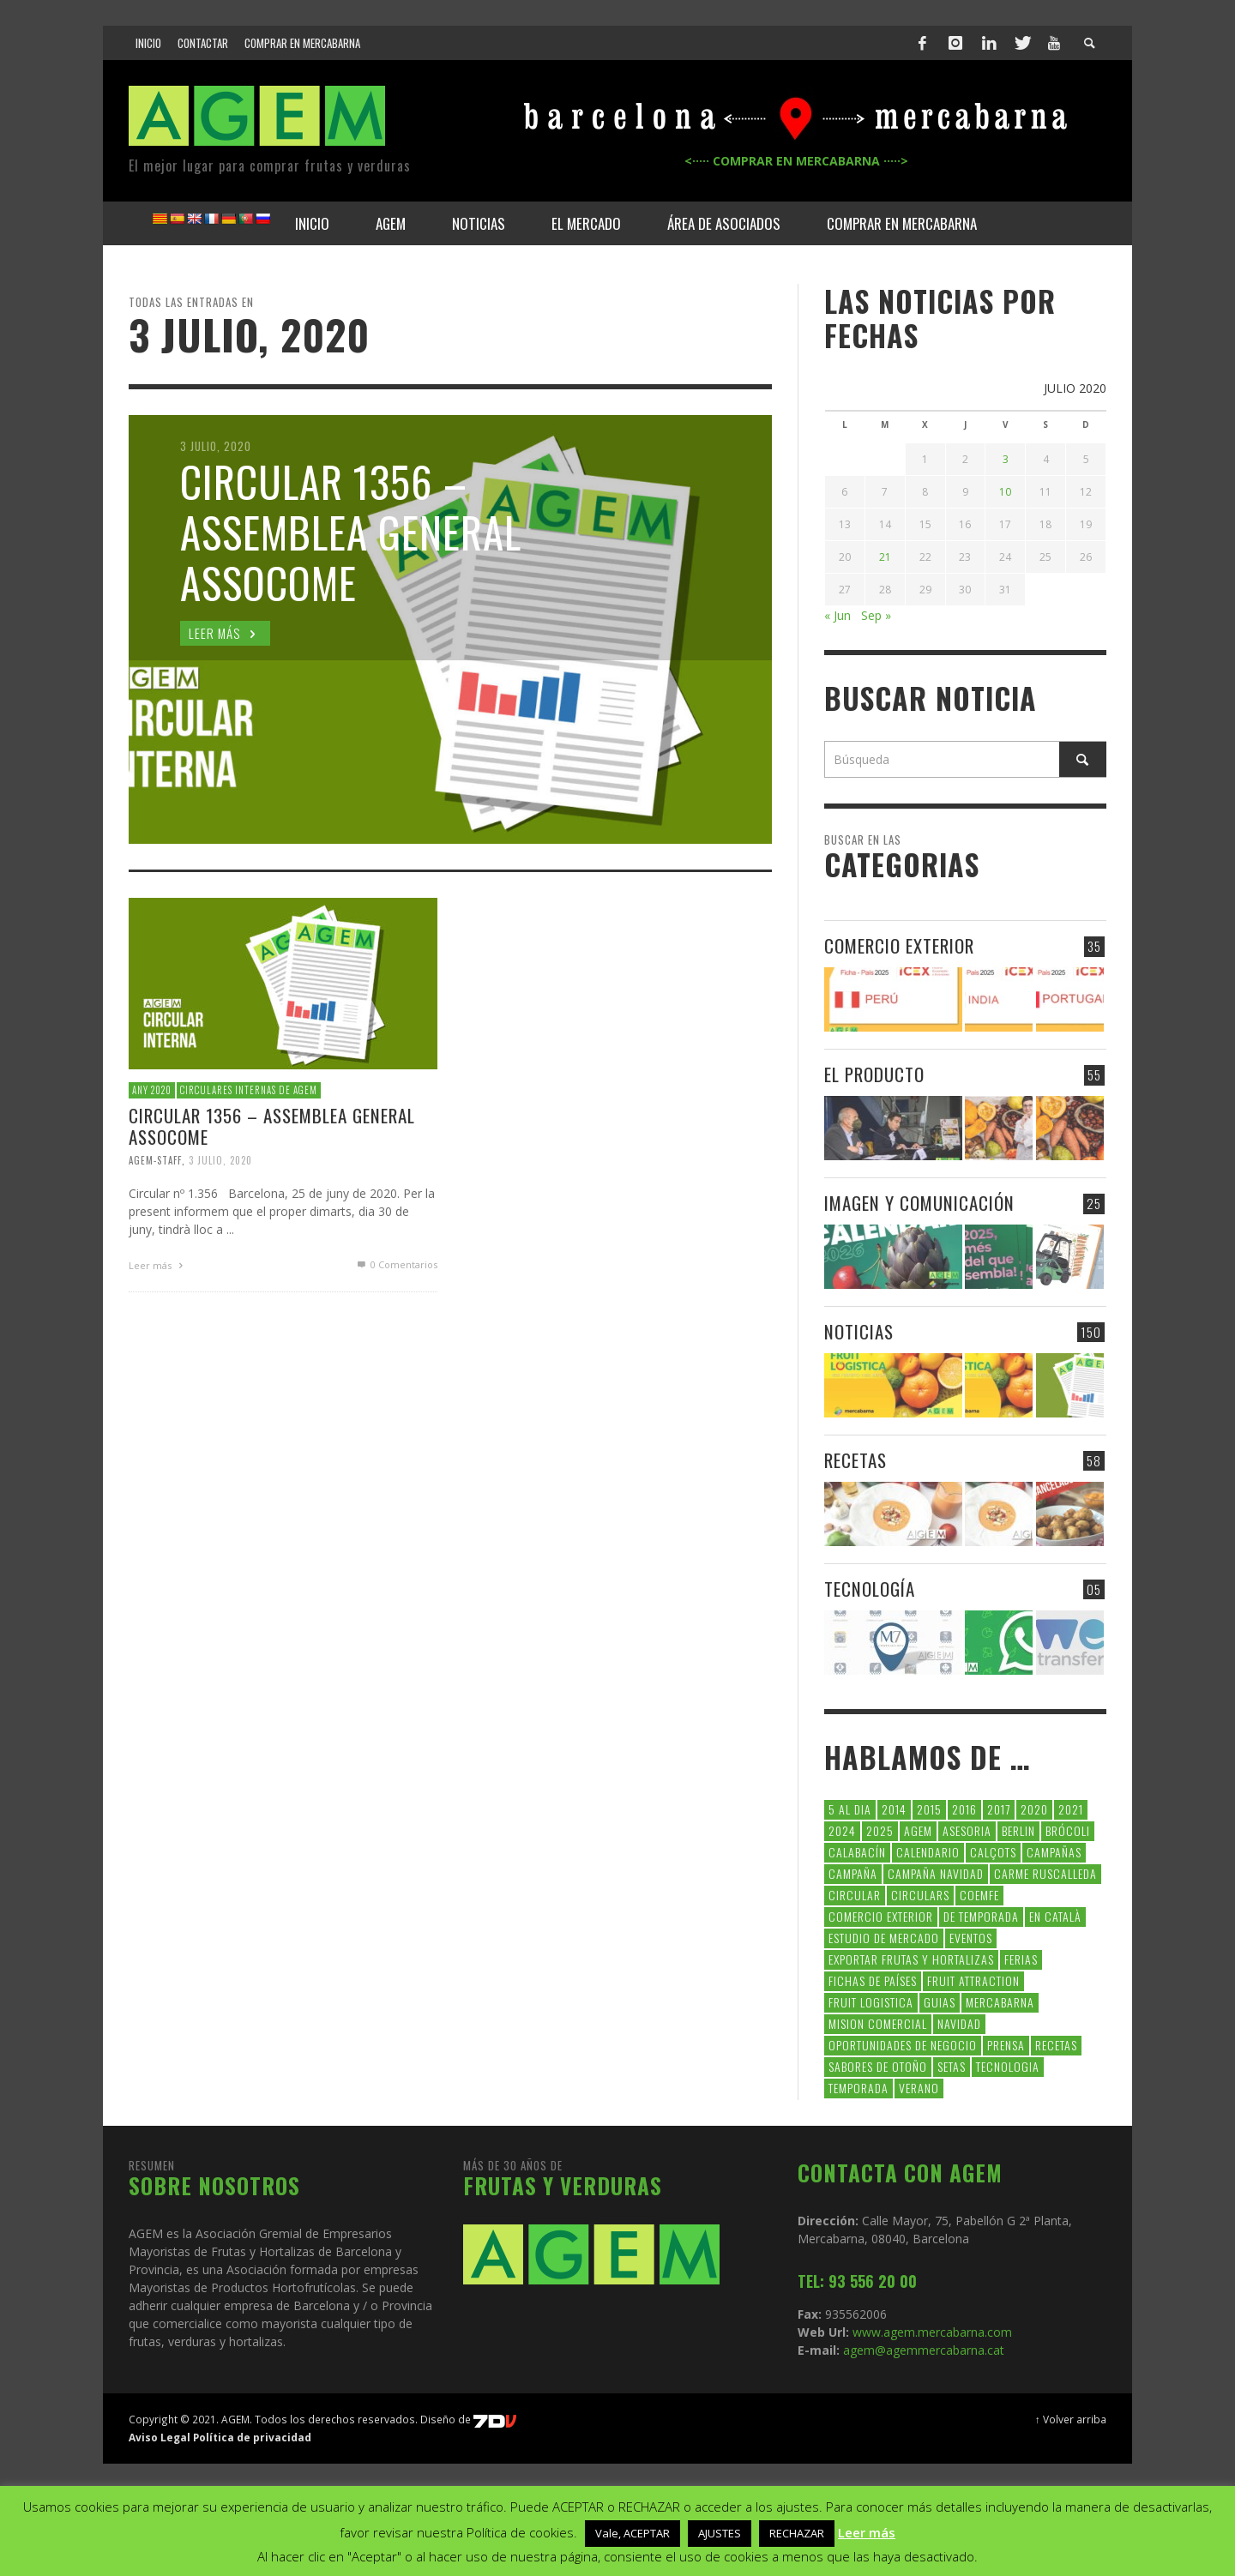  I want to click on campaña [campaña (7 elementos)], so click(852, 1873).